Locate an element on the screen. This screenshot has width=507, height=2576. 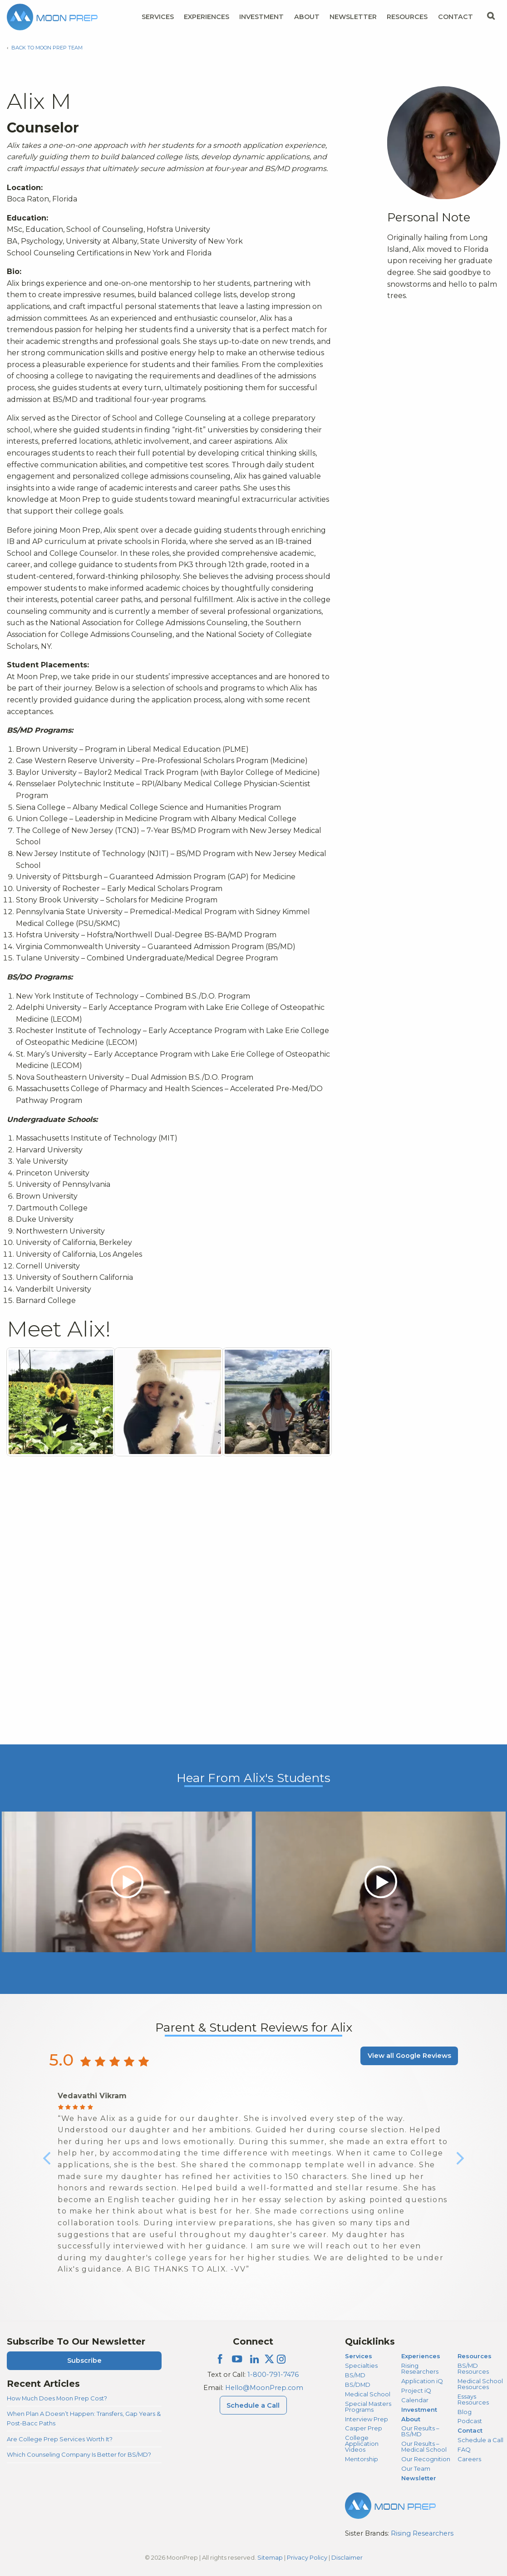
Careers is located at coordinates (469, 2459).